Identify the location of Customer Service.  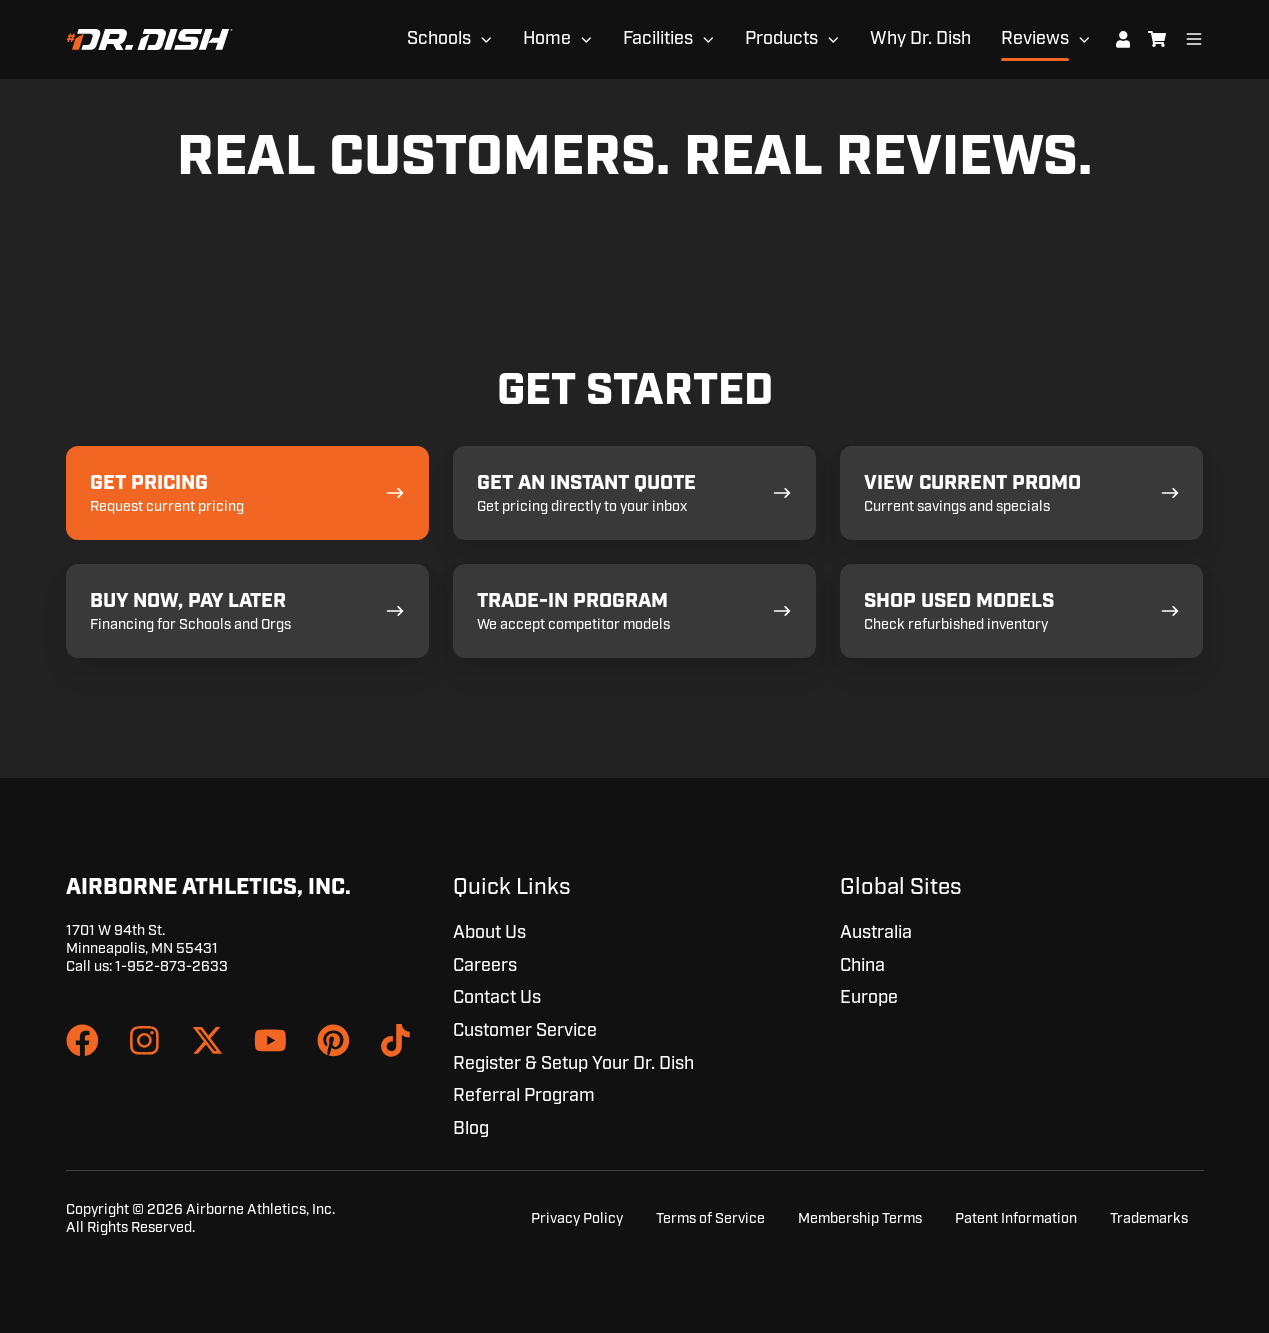
(525, 1031).